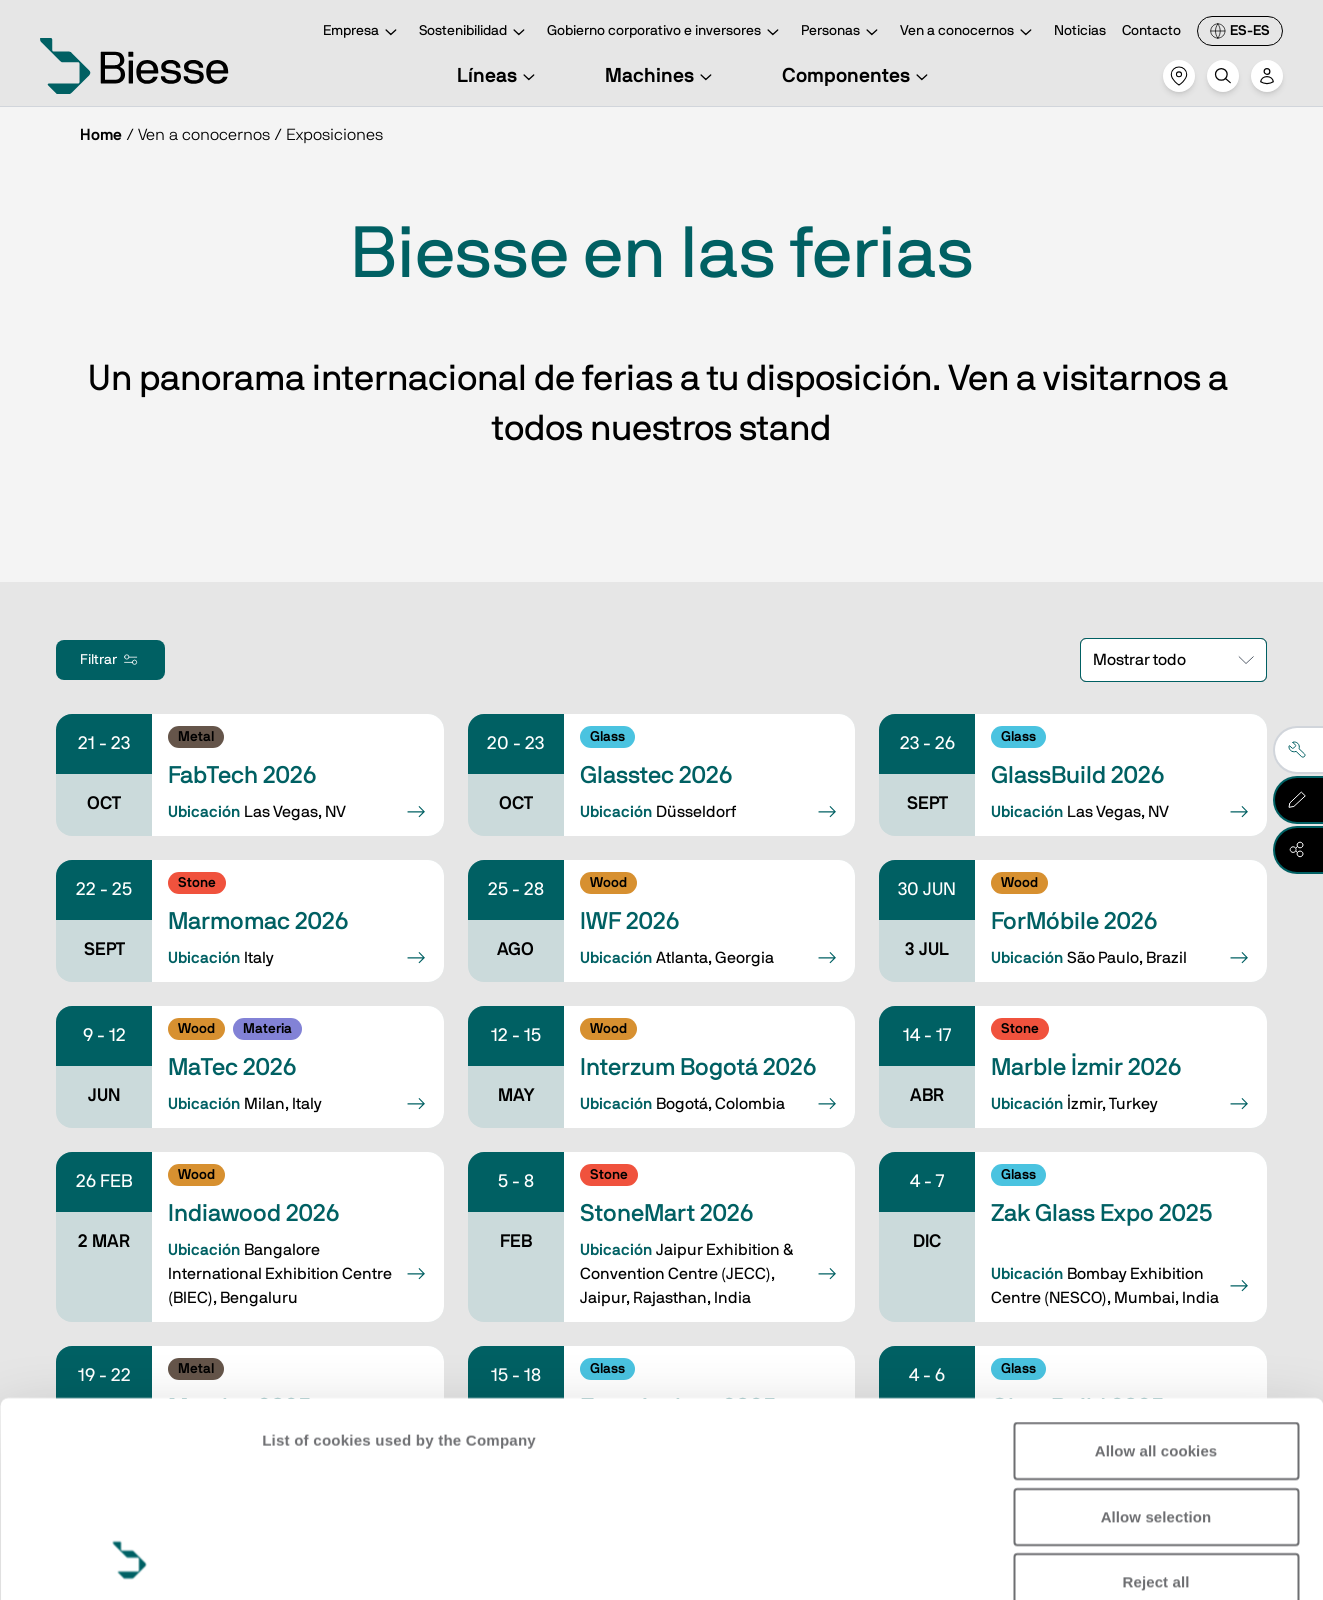 The width and height of the screenshot is (1323, 1600). What do you see at coordinates (308, 1560) in the screenshot?
I see `Show details` at bounding box center [308, 1560].